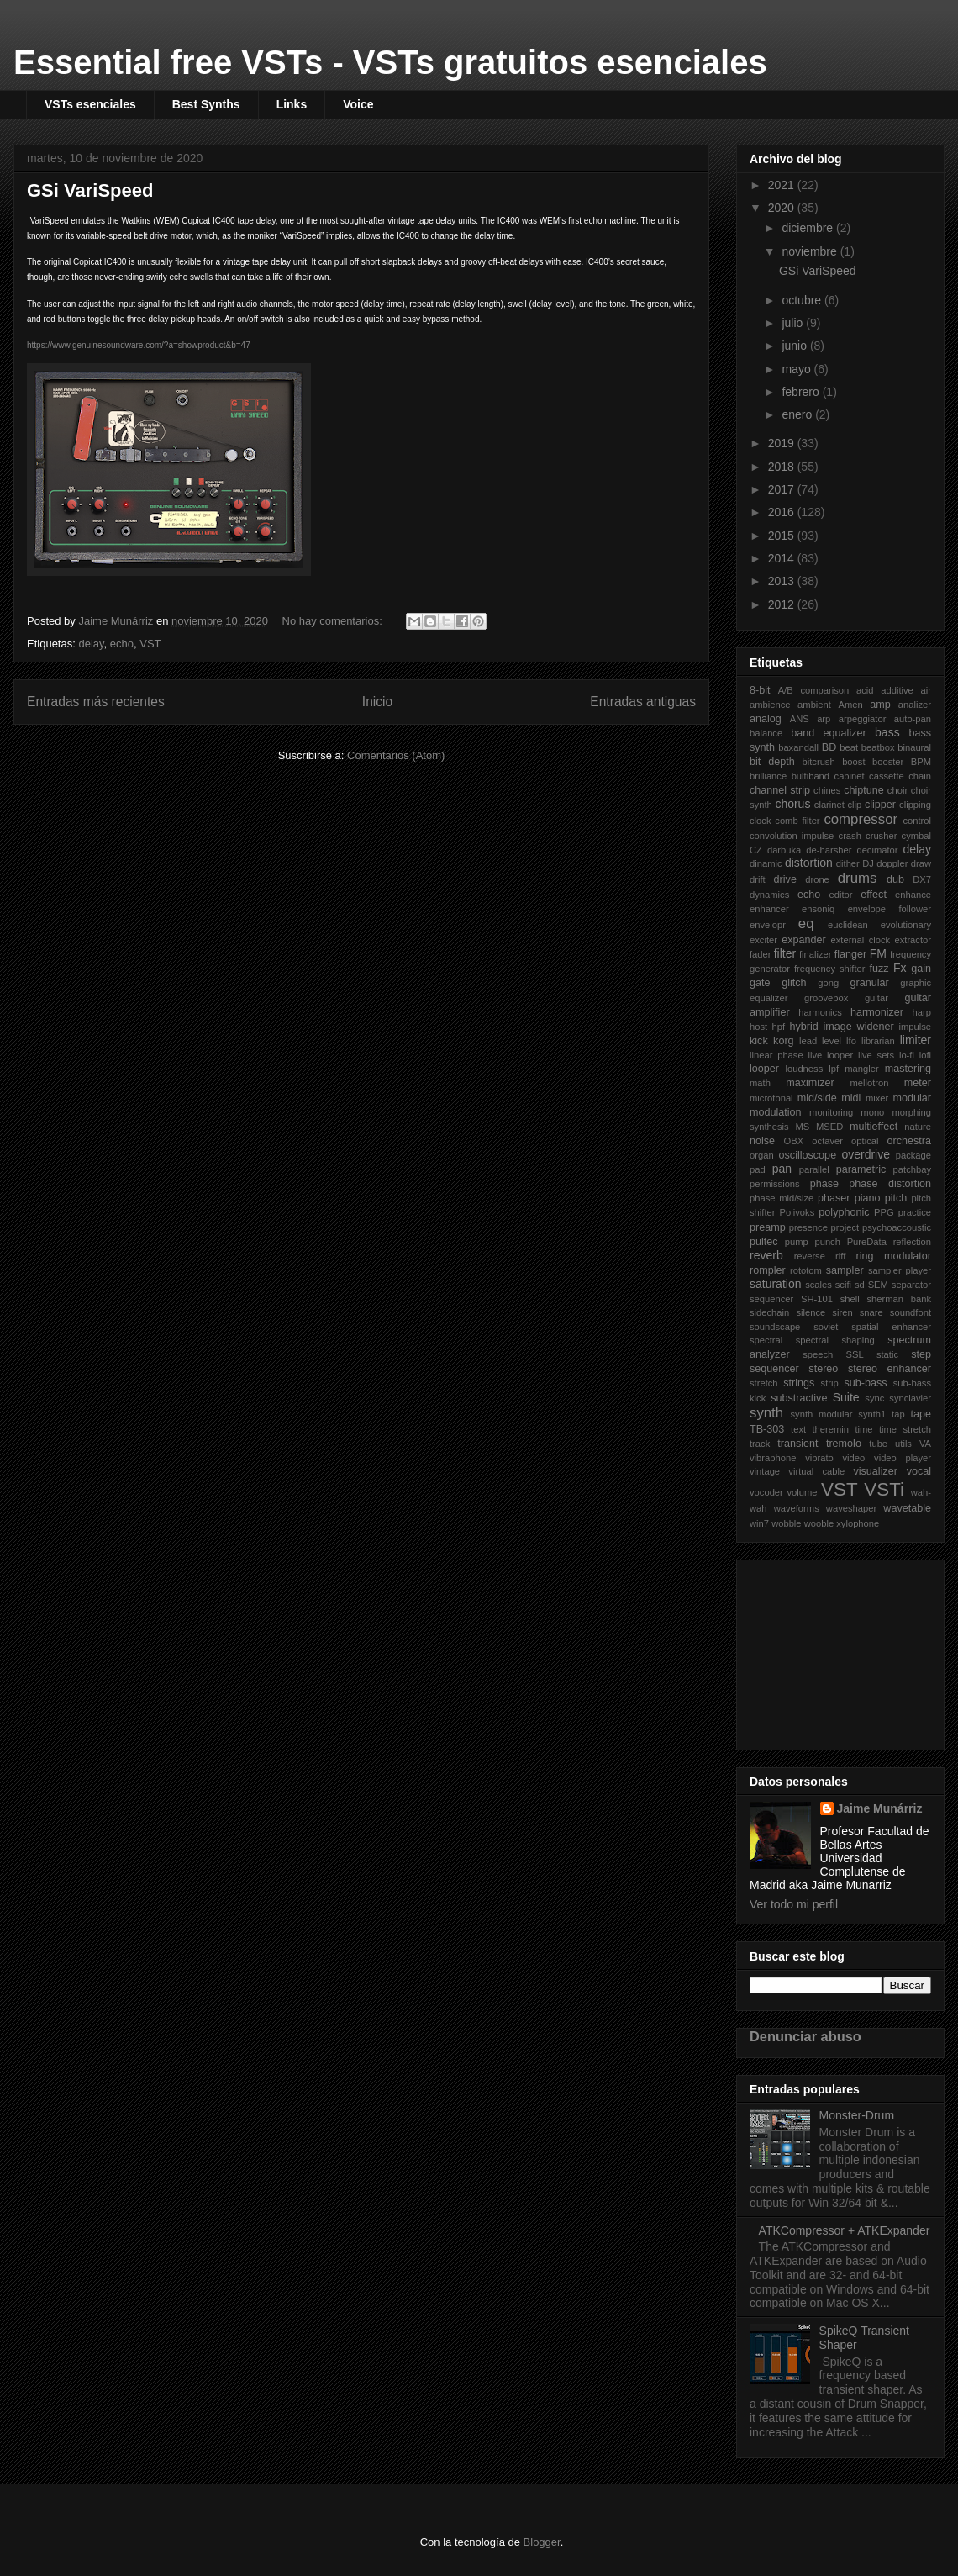  What do you see at coordinates (776, 1055) in the screenshot?
I see `linear phase` at bounding box center [776, 1055].